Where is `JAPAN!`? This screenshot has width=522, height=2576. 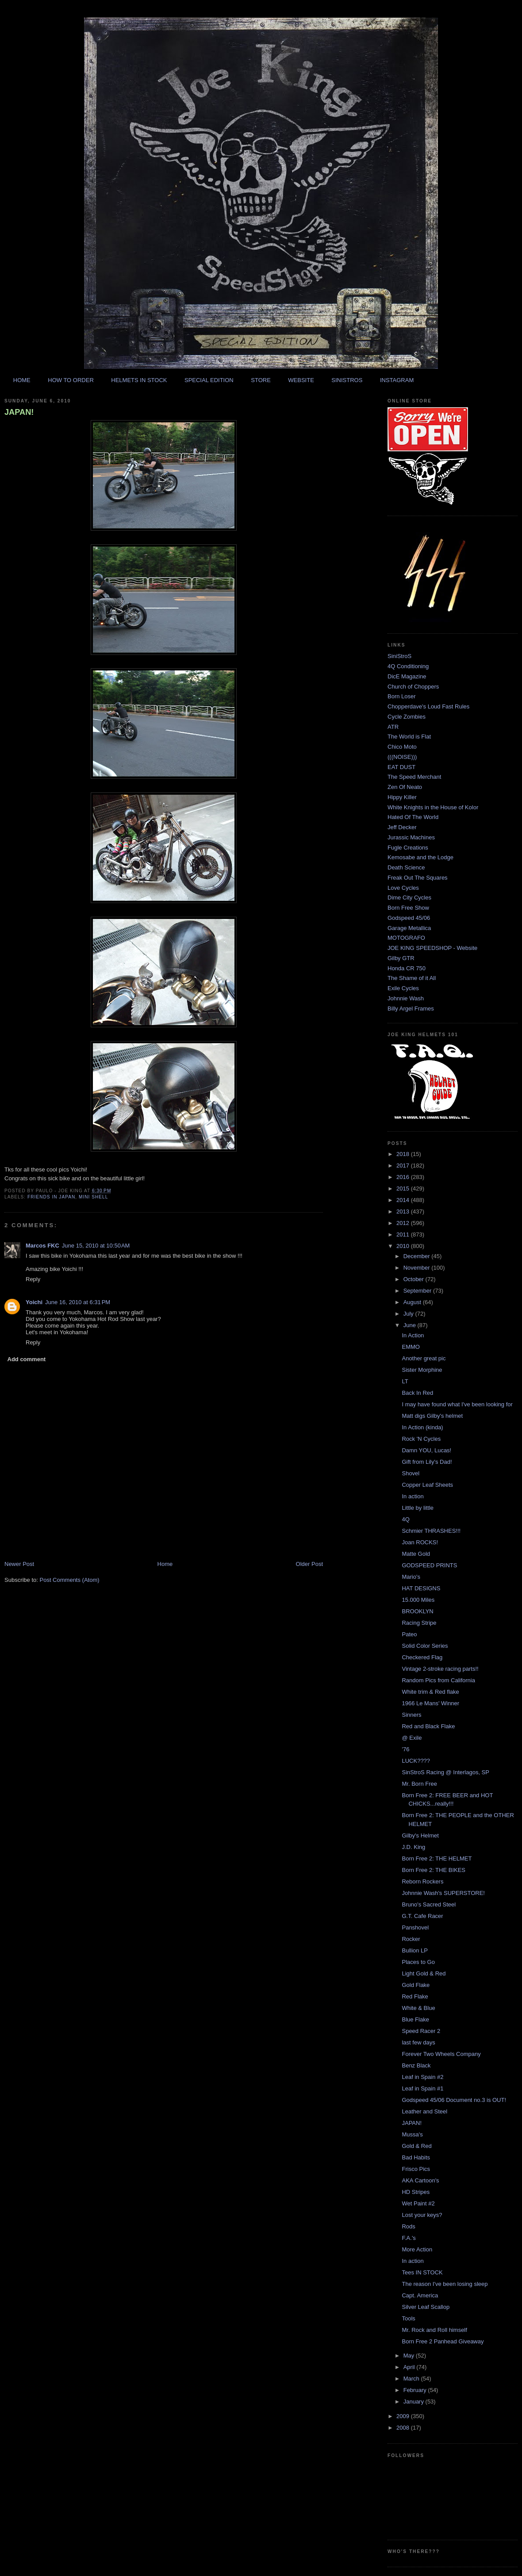 JAPAN! is located at coordinates (19, 412).